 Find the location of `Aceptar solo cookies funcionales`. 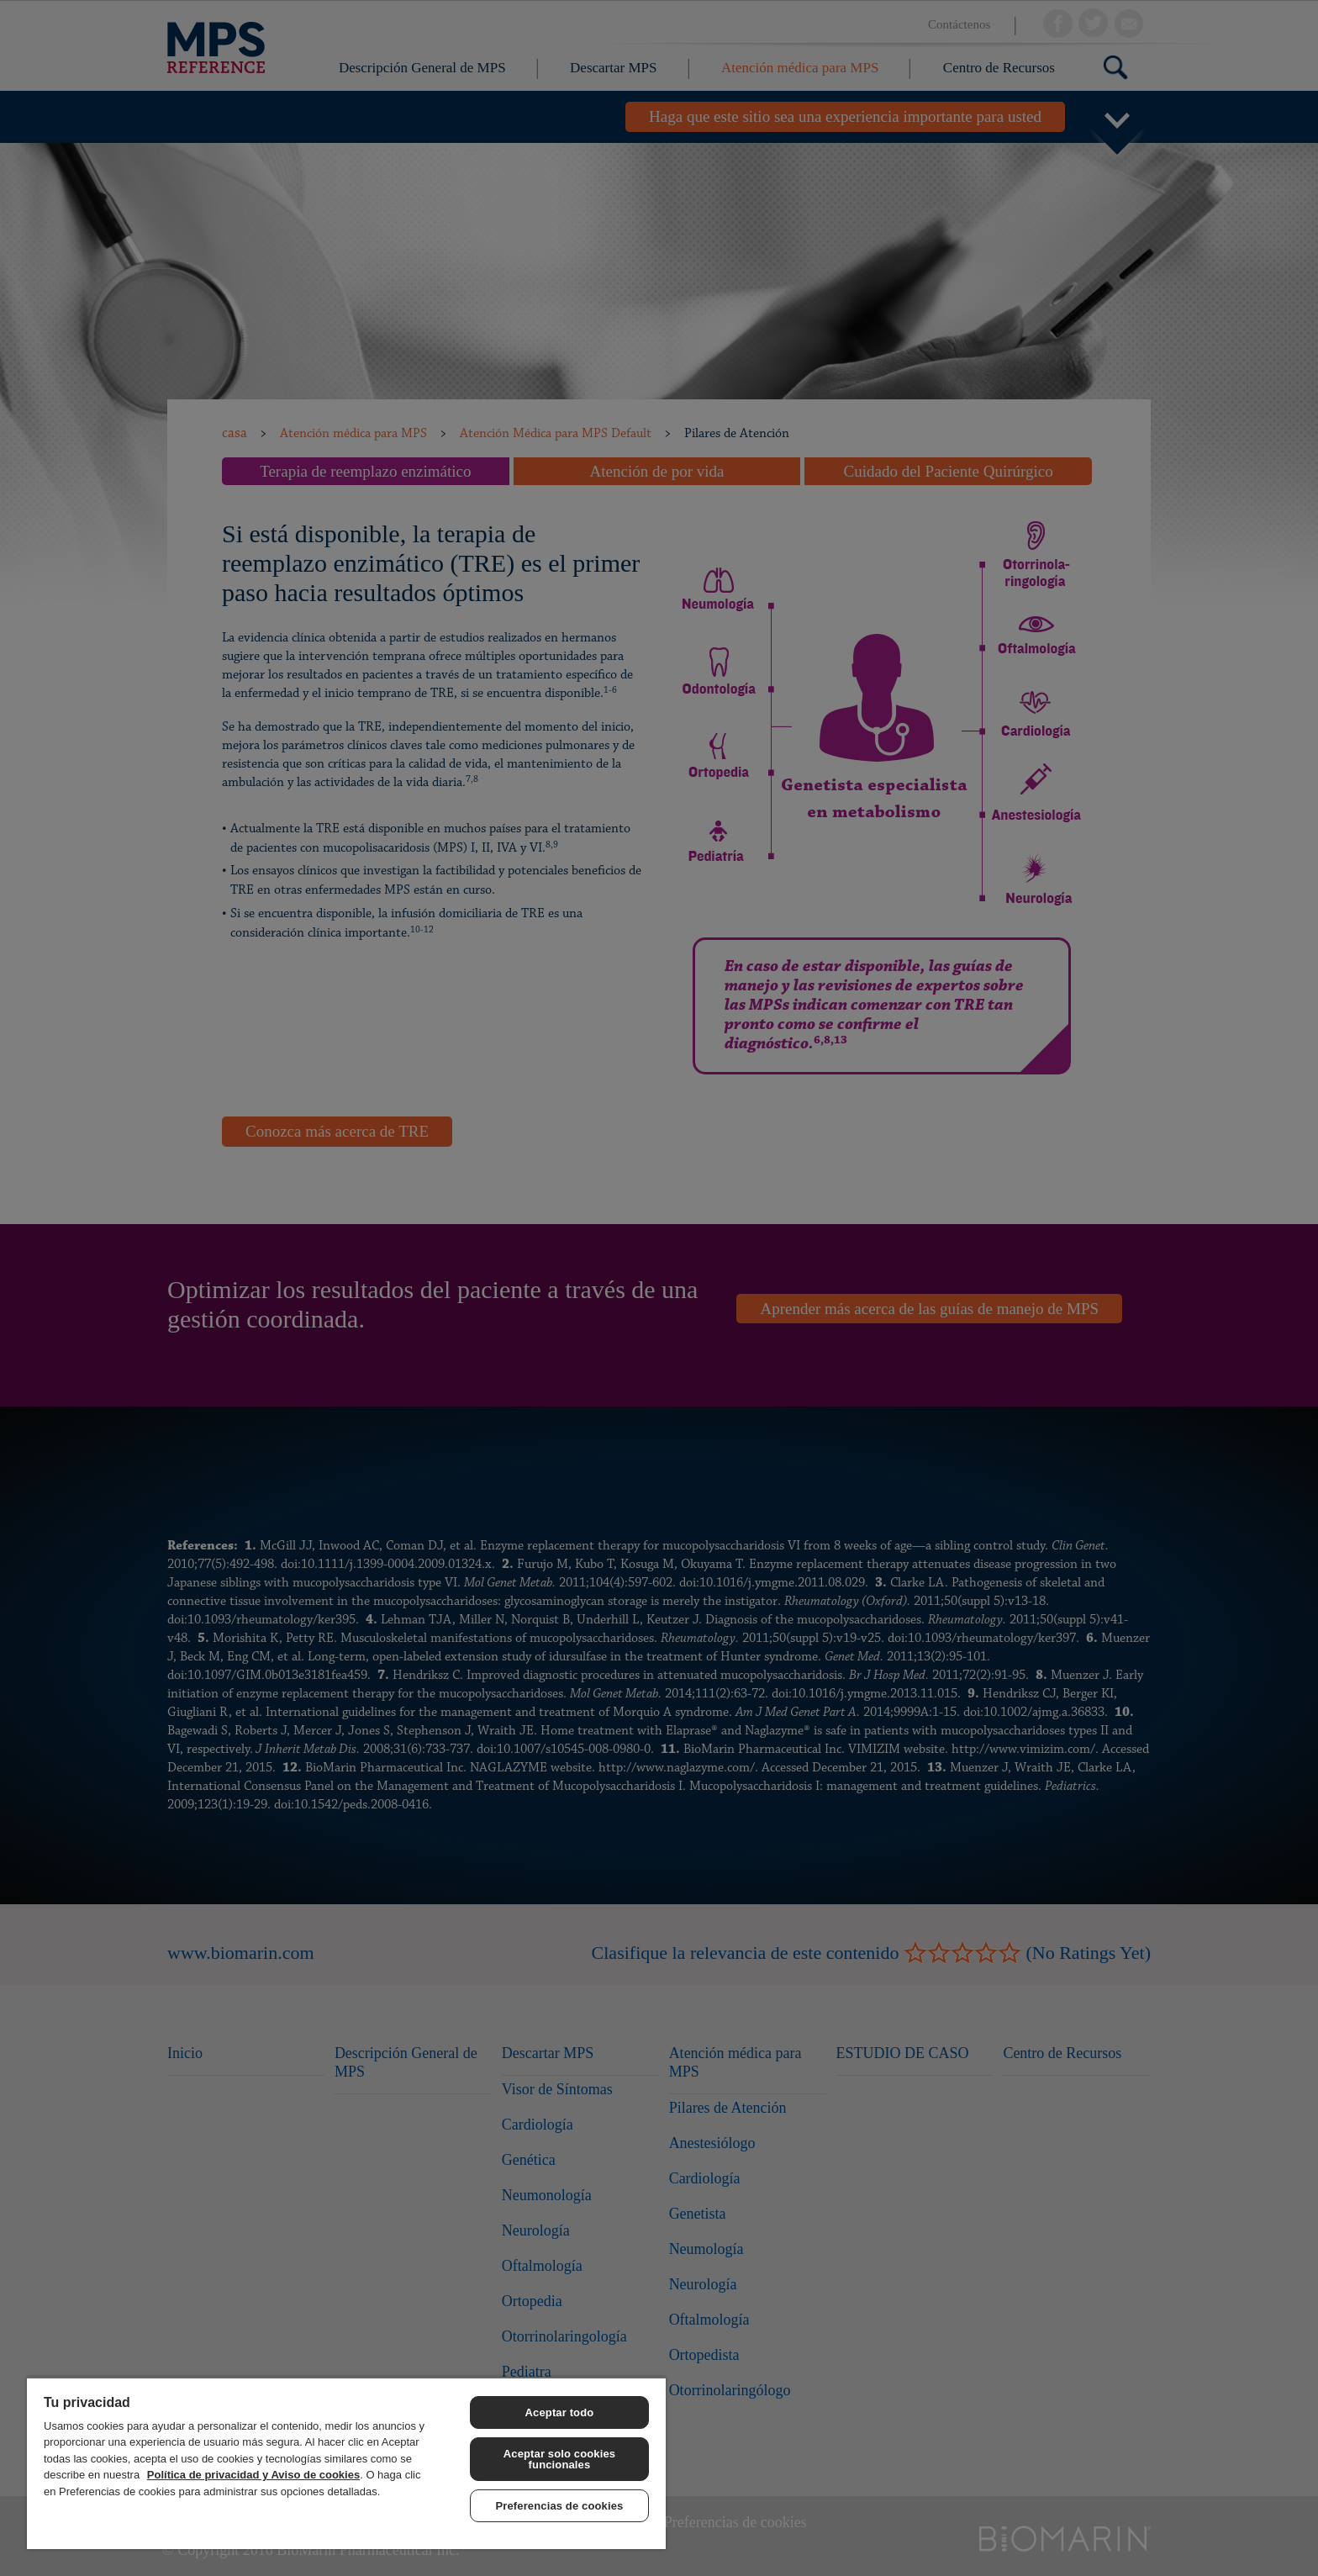

Aceptar solo cookies funcionales is located at coordinates (559, 2459).